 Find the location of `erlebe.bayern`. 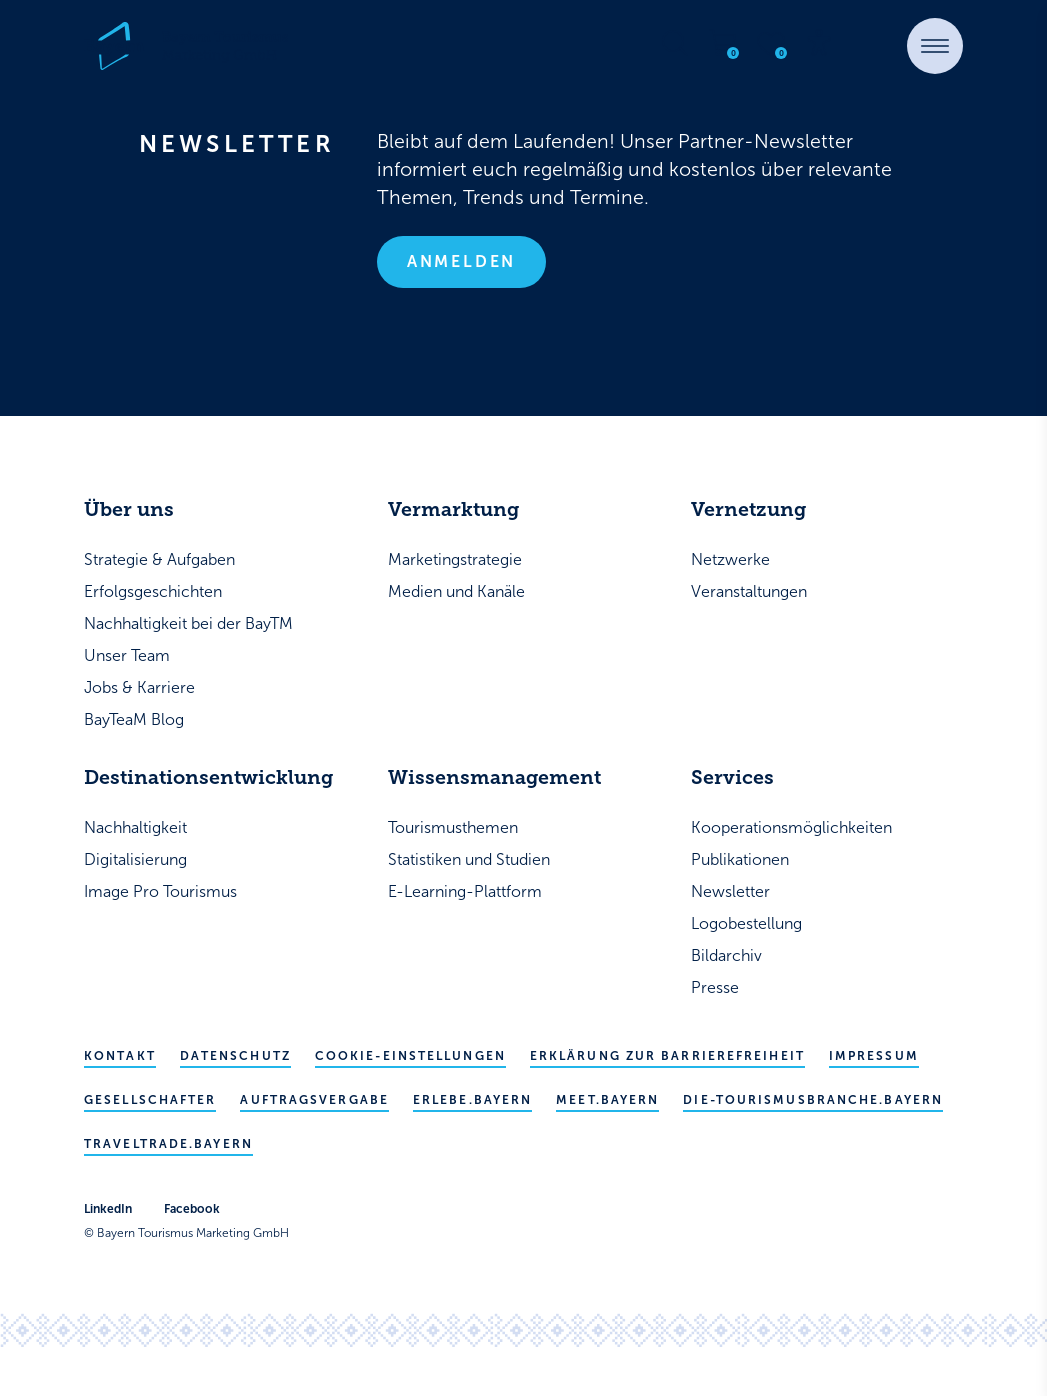

erlebe.bayern is located at coordinates (472, 1100).